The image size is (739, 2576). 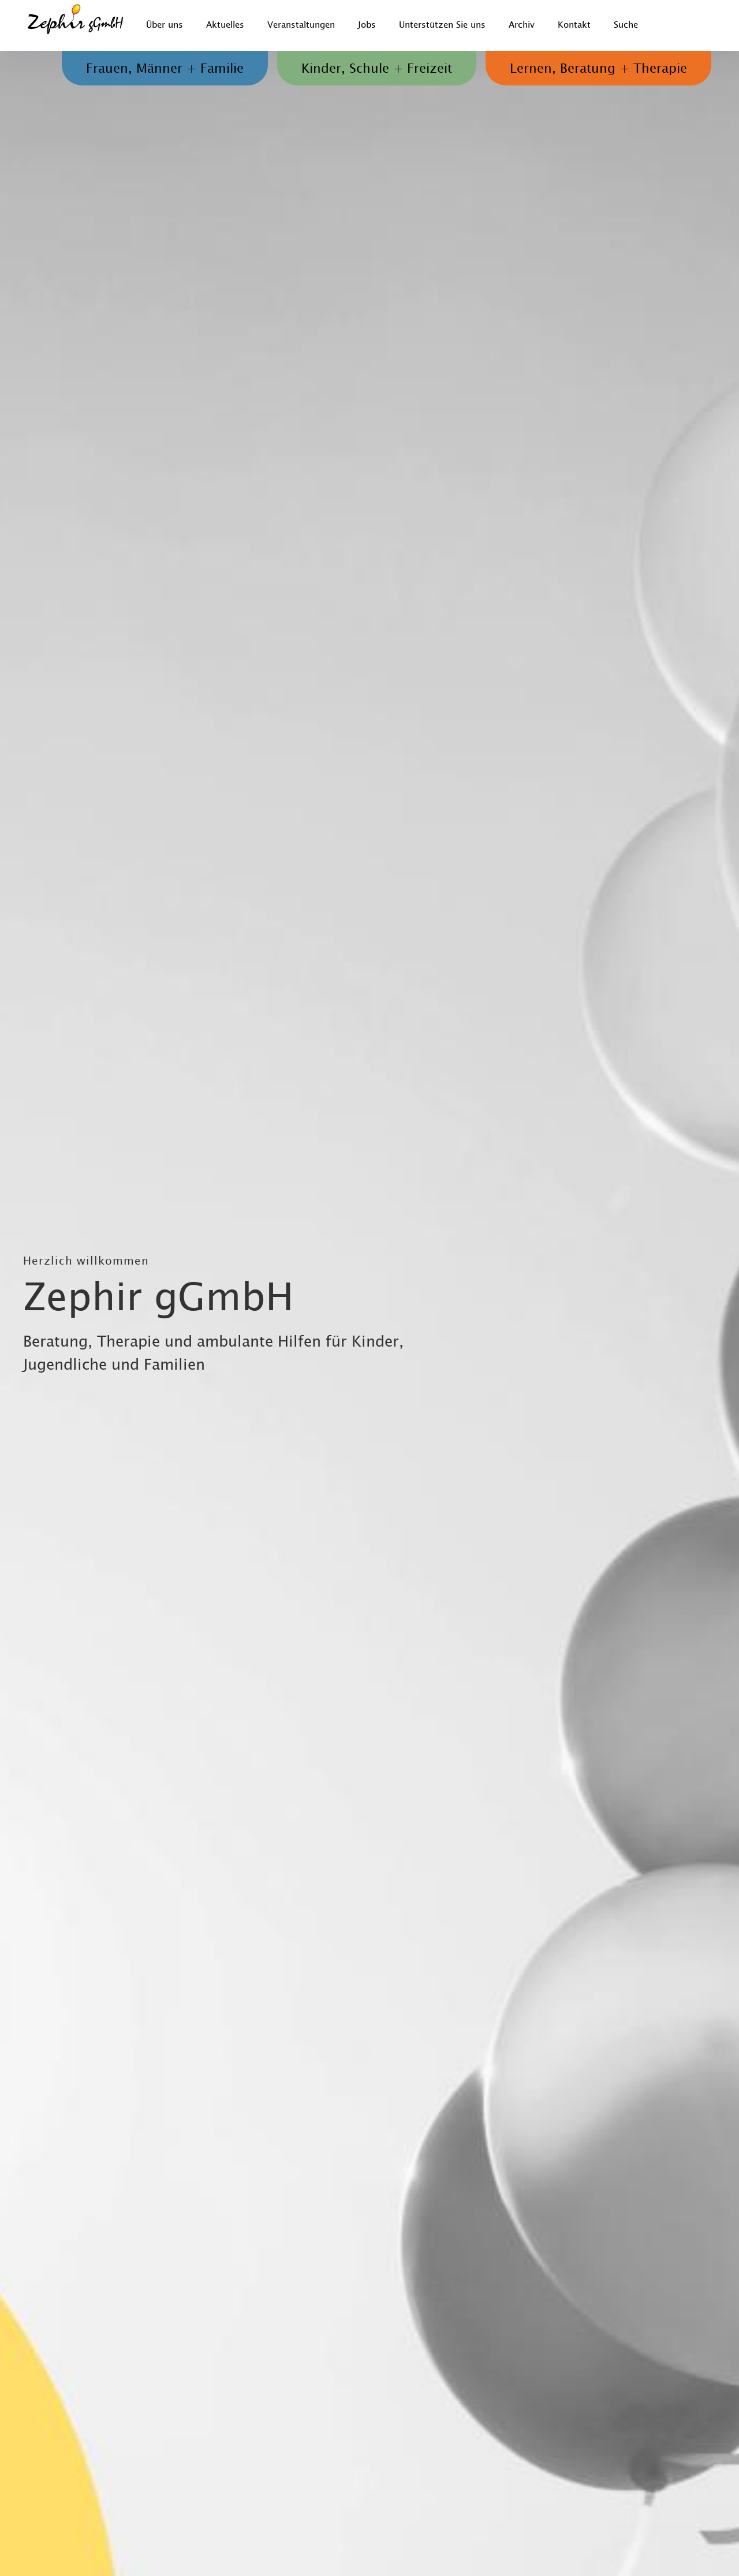 What do you see at coordinates (367, 25) in the screenshot?
I see `Jobs` at bounding box center [367, 25].